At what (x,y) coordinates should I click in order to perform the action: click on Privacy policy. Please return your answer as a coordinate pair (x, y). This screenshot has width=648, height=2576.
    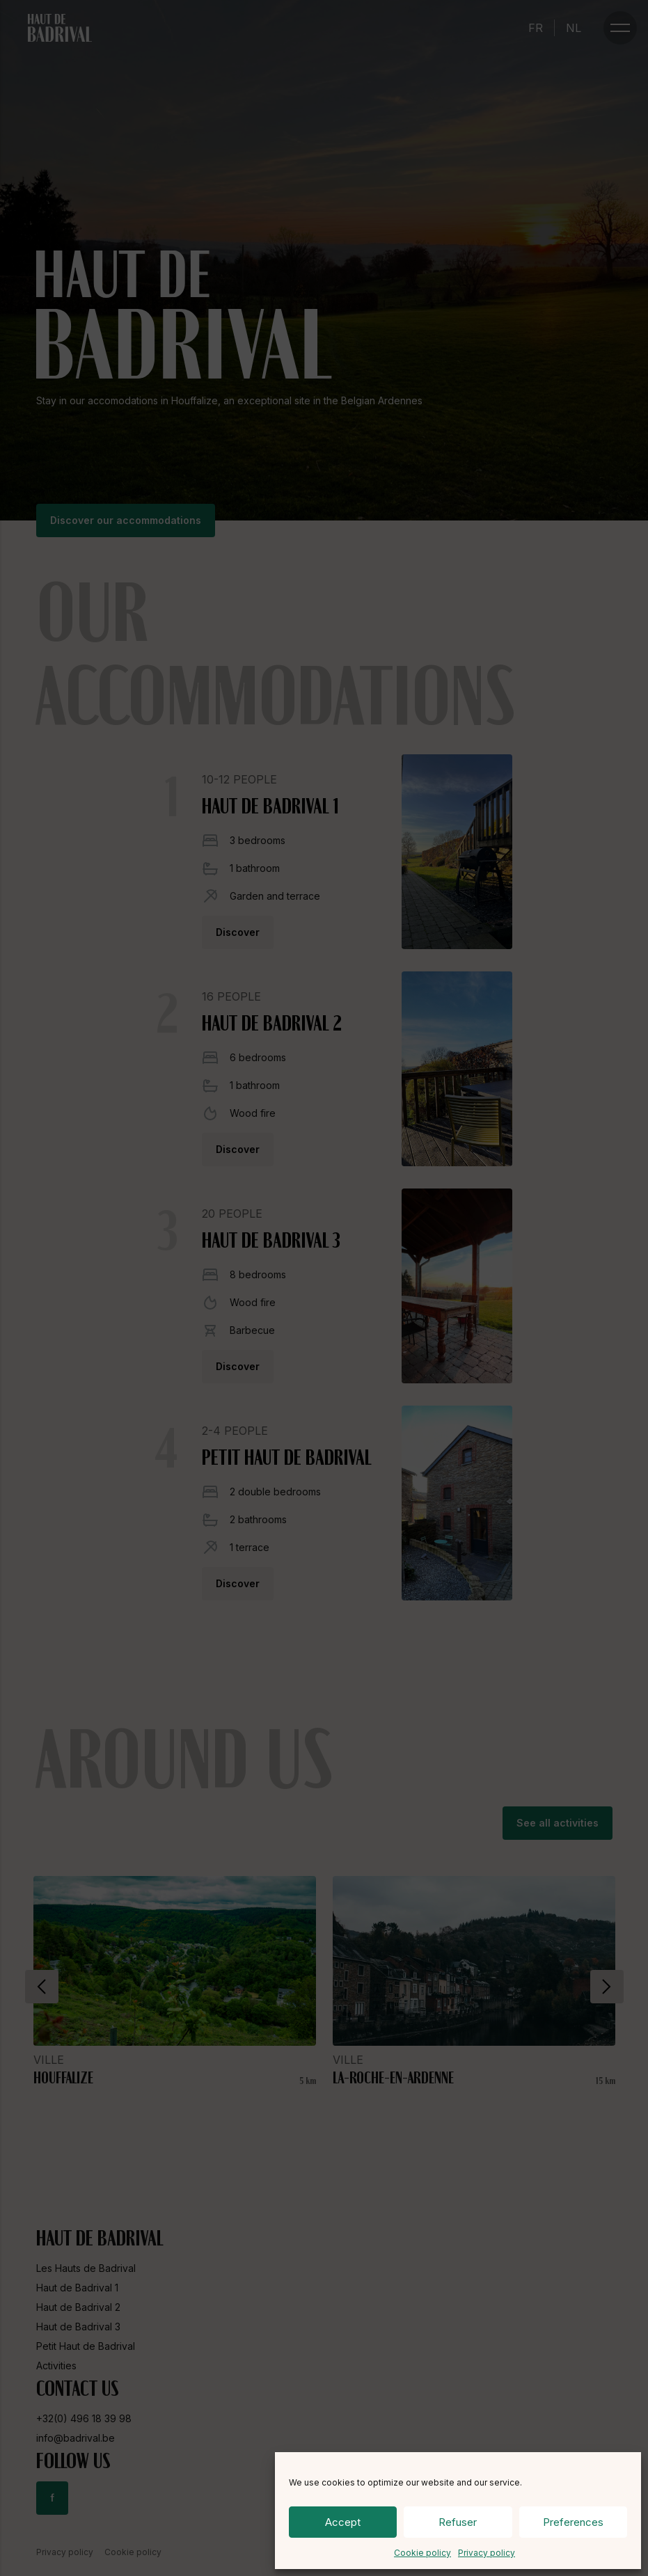
    Looking at the image, I should click on (486, 2552).